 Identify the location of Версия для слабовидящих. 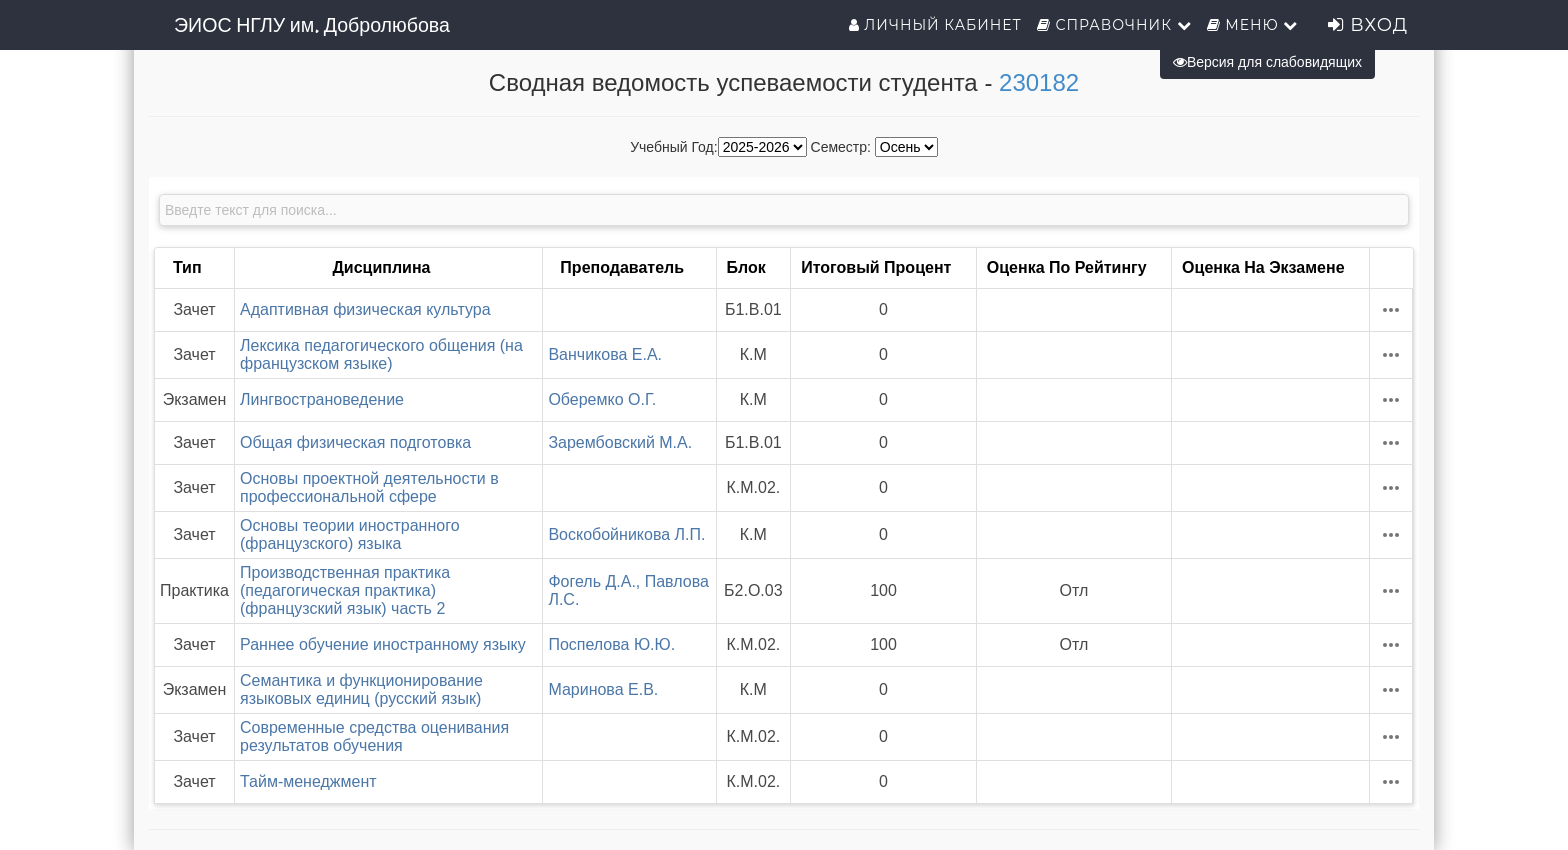
(1267, 62).